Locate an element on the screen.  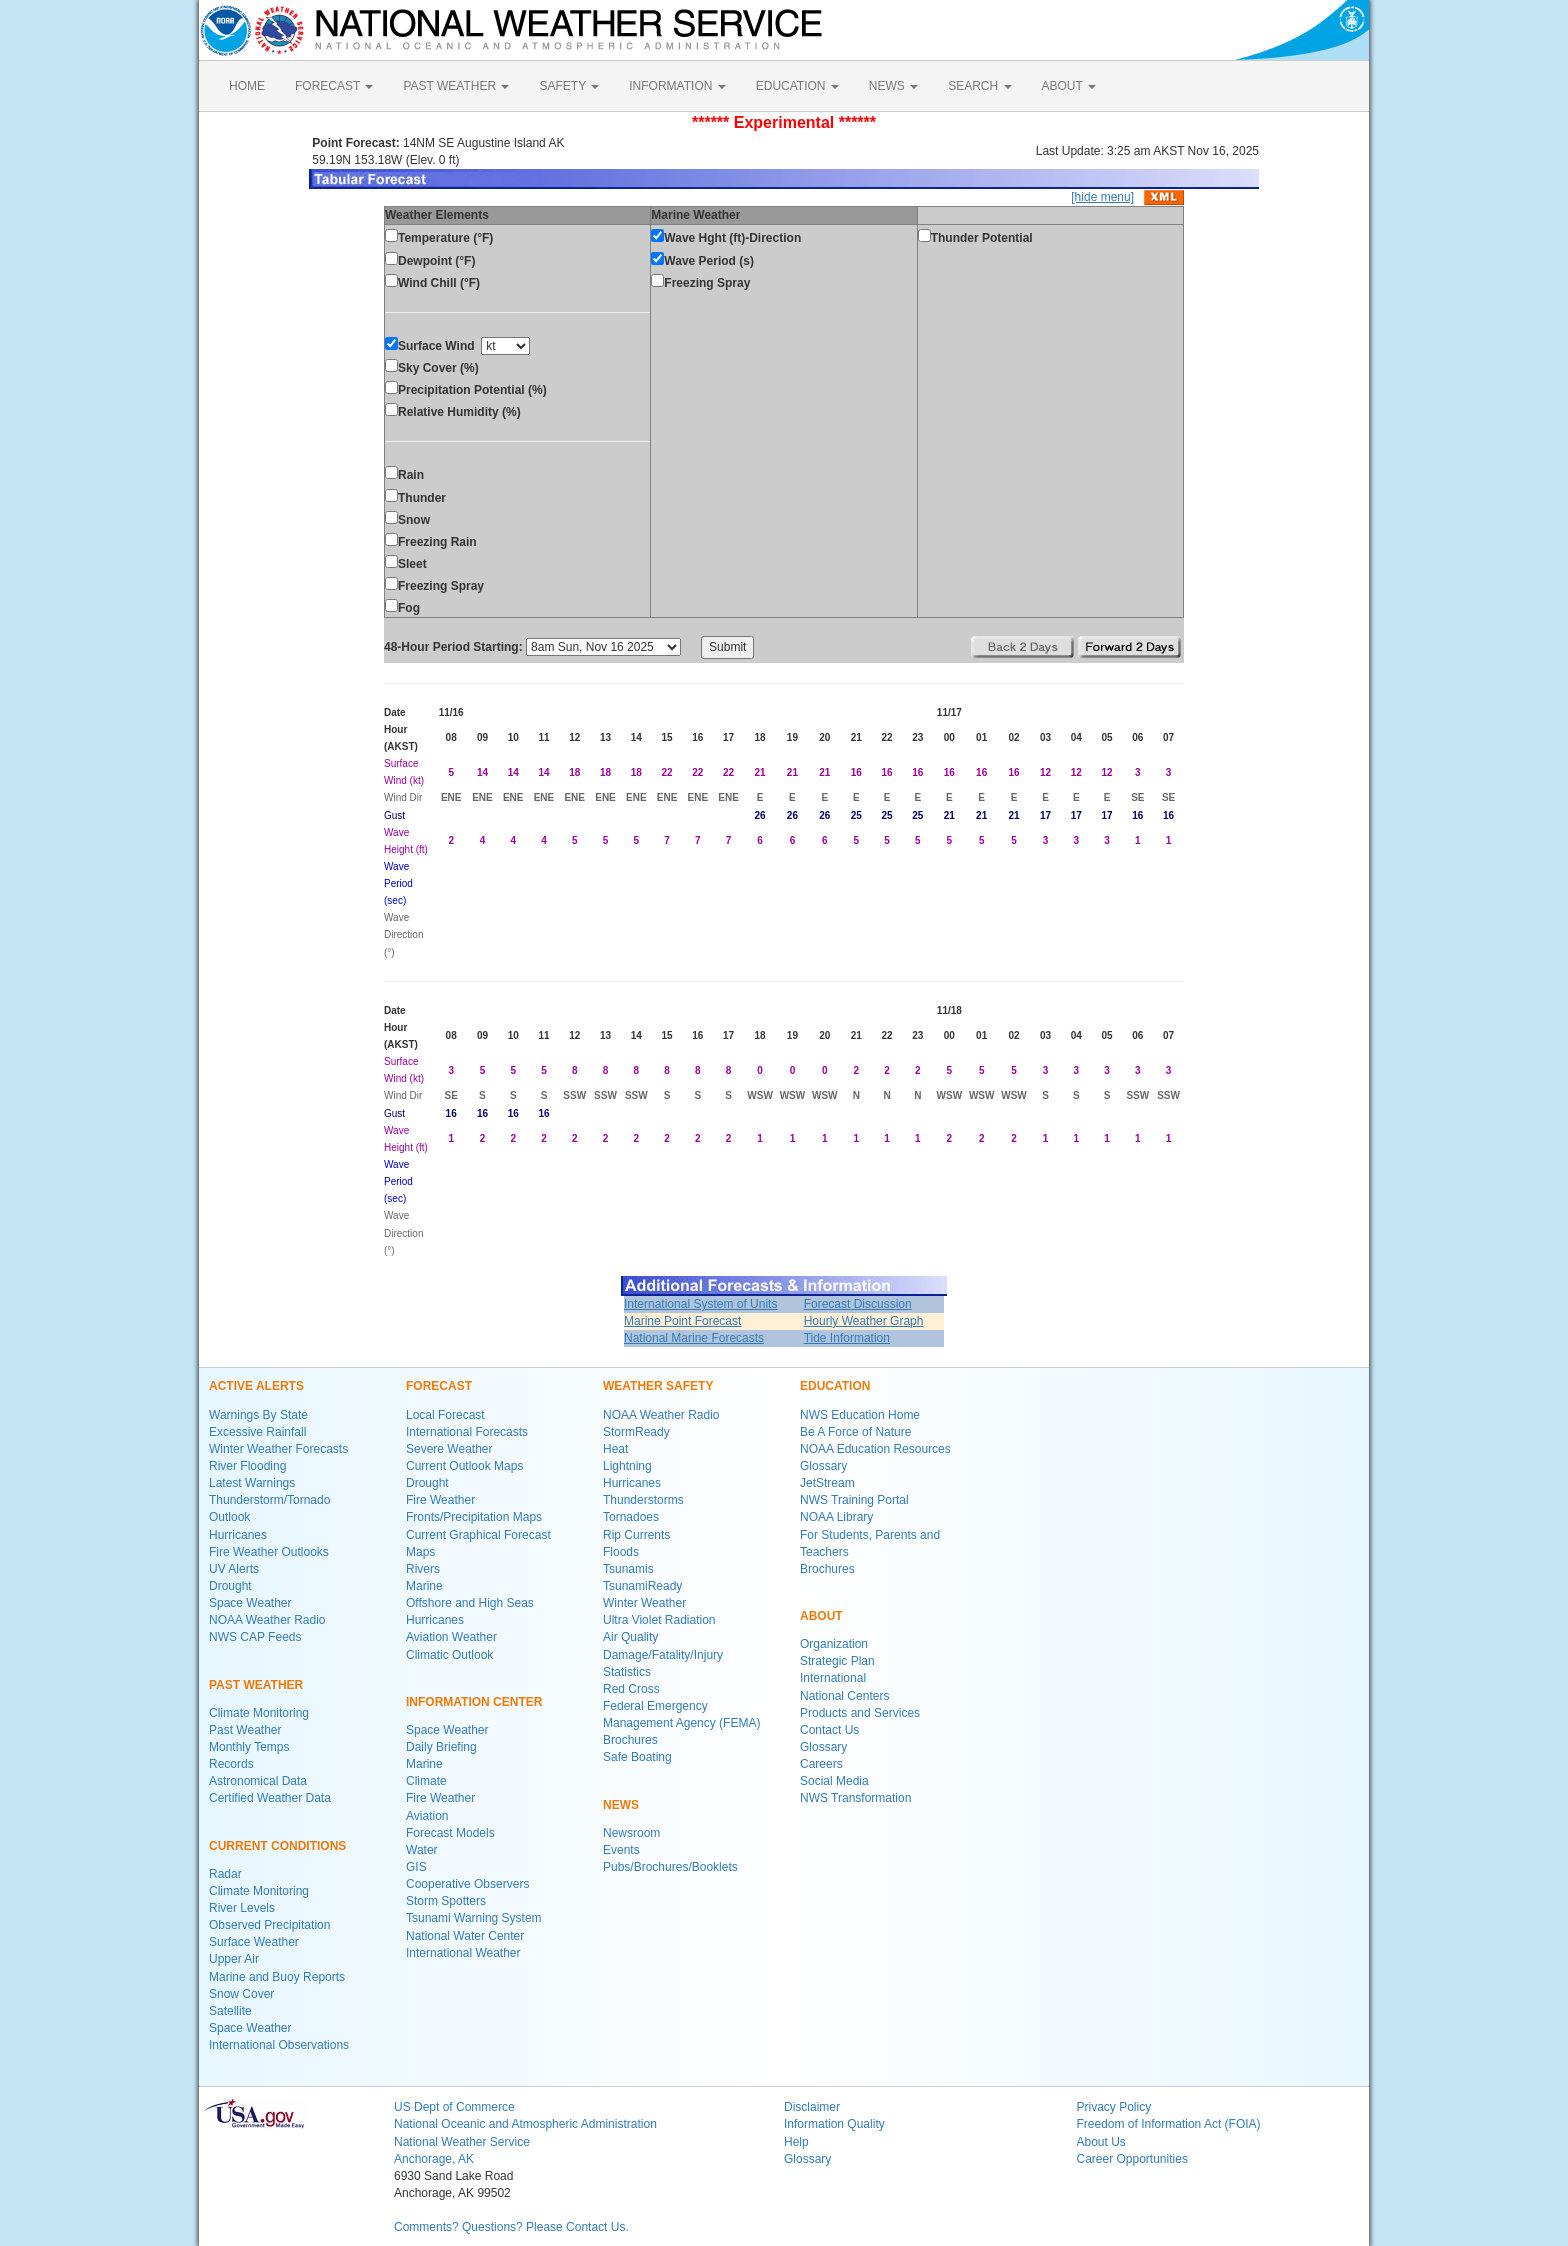
Help is located at coordinates (796, 2142).